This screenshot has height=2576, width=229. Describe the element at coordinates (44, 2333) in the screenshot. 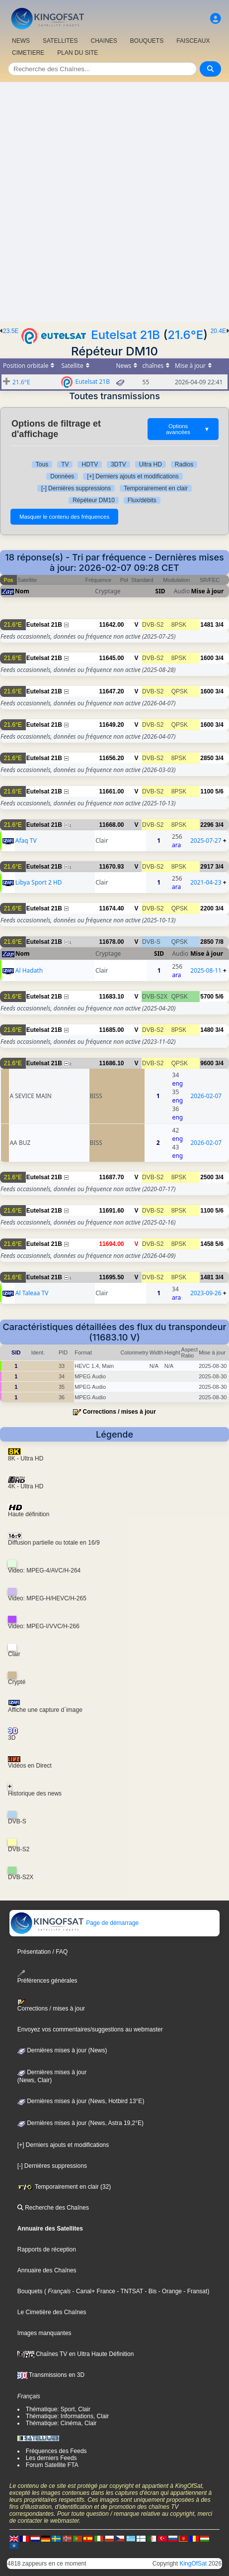

I see `Images manquantes` at that location.